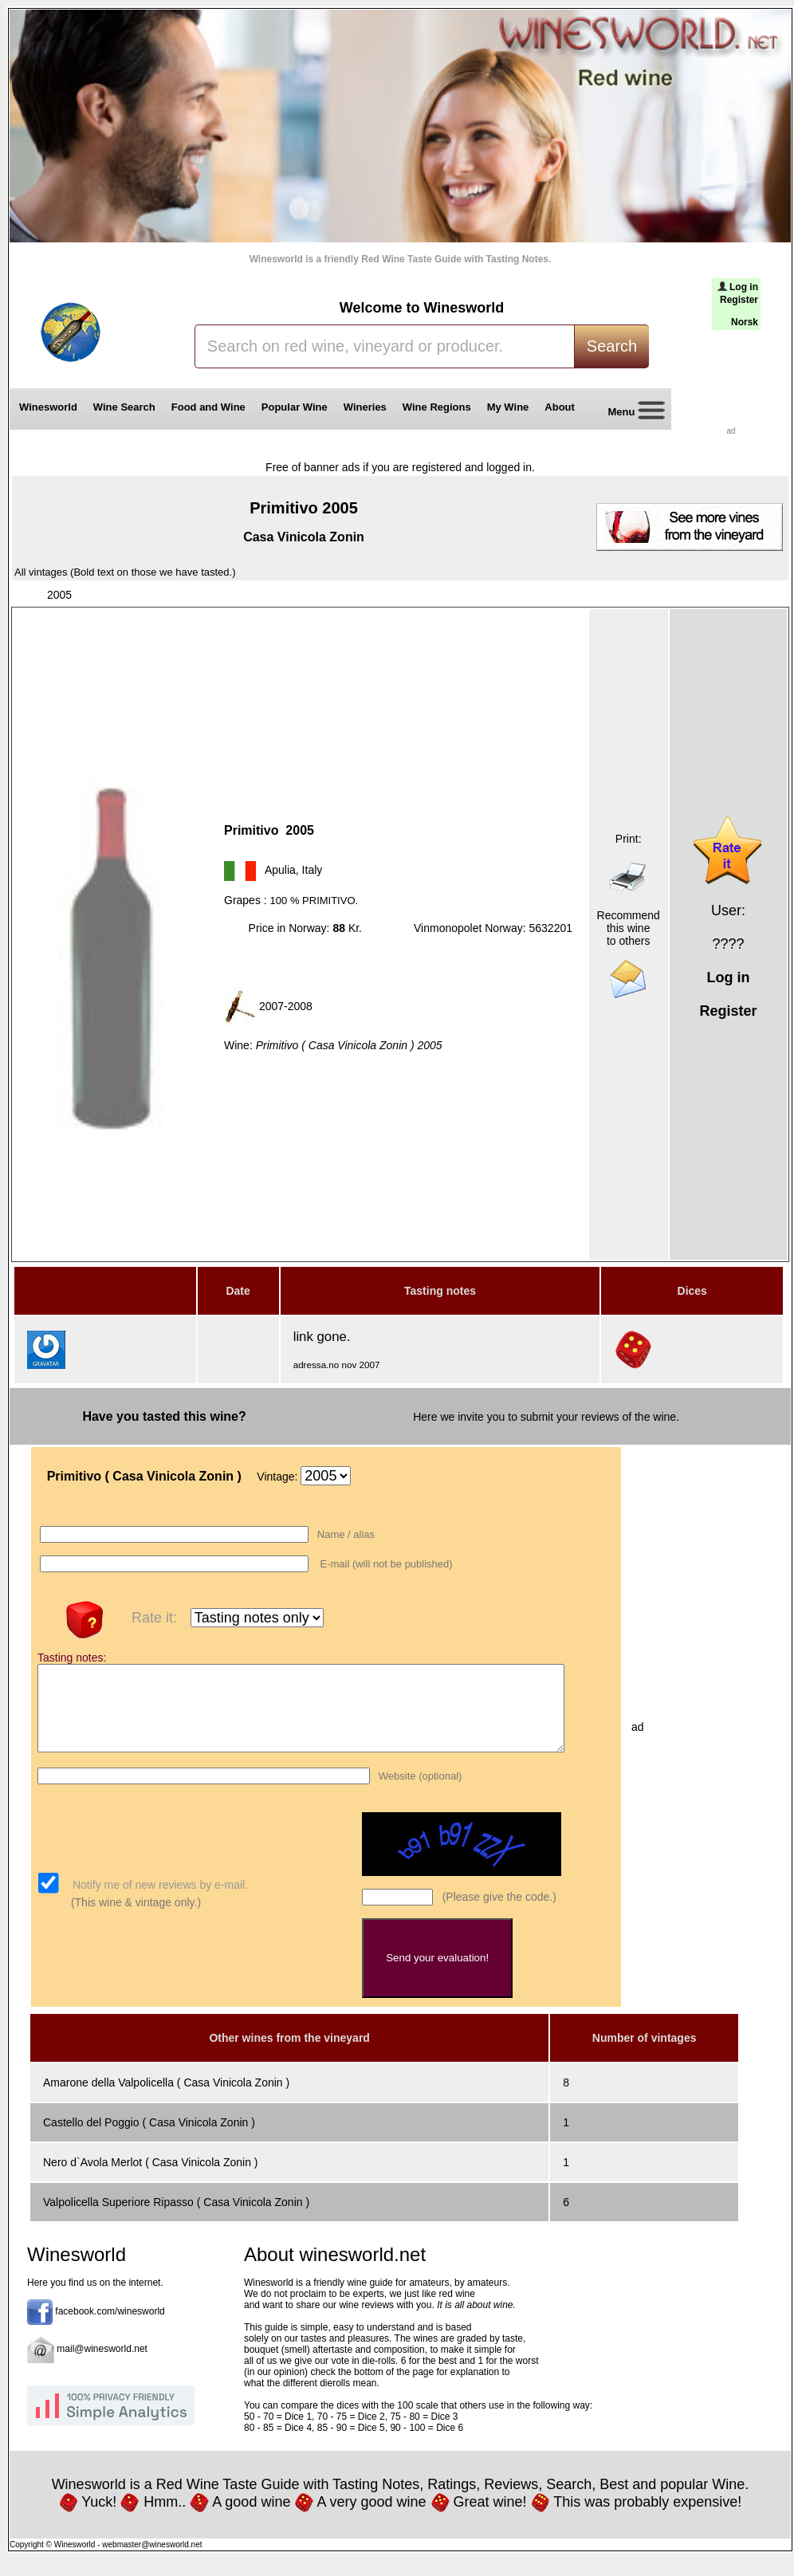 The image size is (794, 2576). Describe the element at coordinates (176, 2218) in the screenshot. I see `Valpolicella Superiore Ripasso ( Casa Vinicola Zonin )` at that location.